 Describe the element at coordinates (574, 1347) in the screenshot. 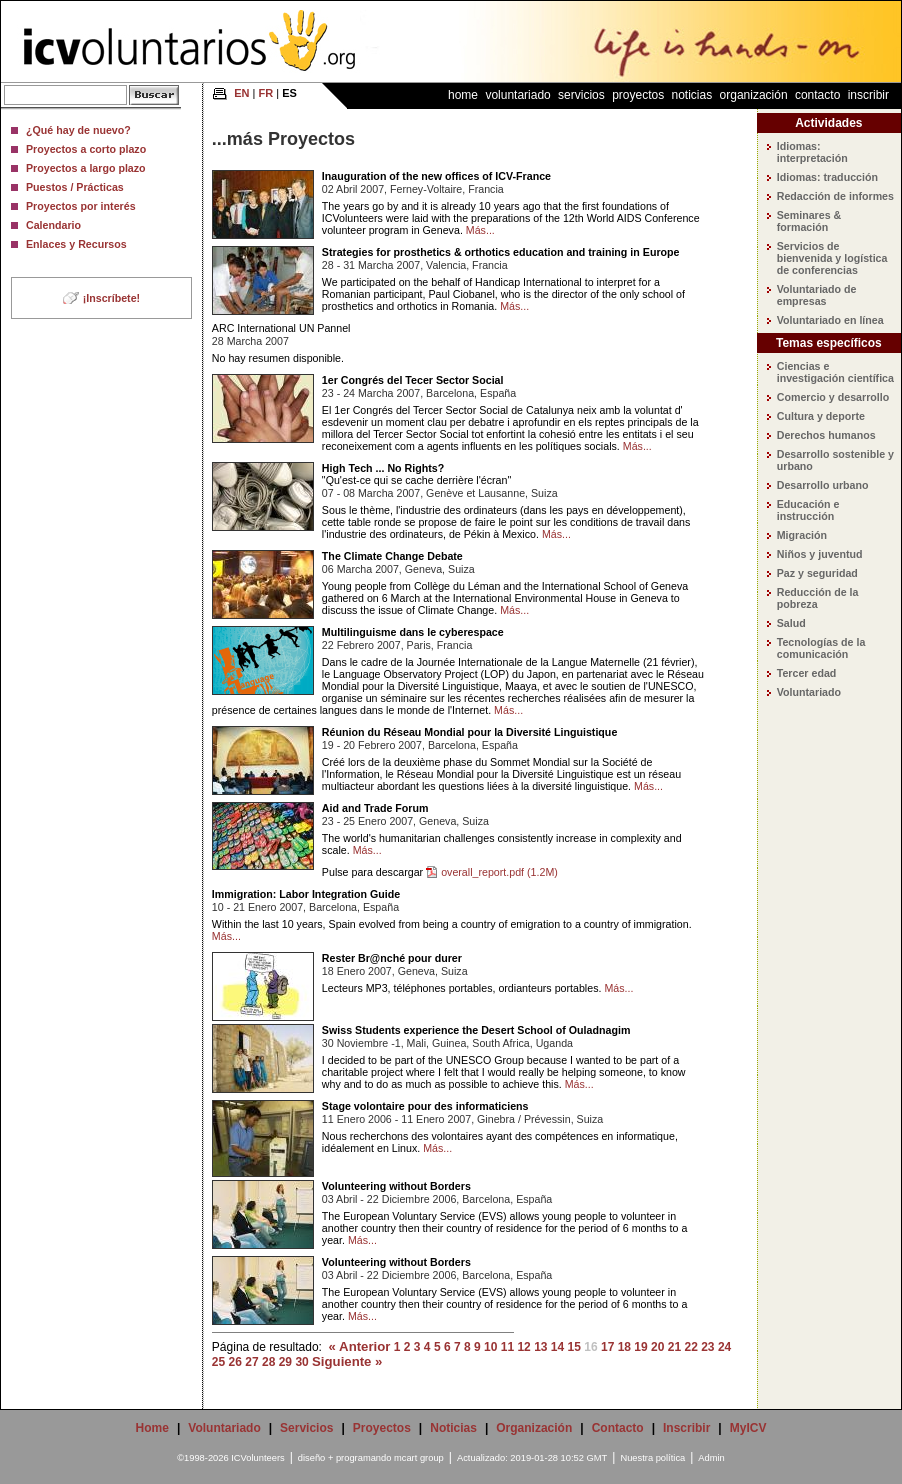

I see `15` at that location.